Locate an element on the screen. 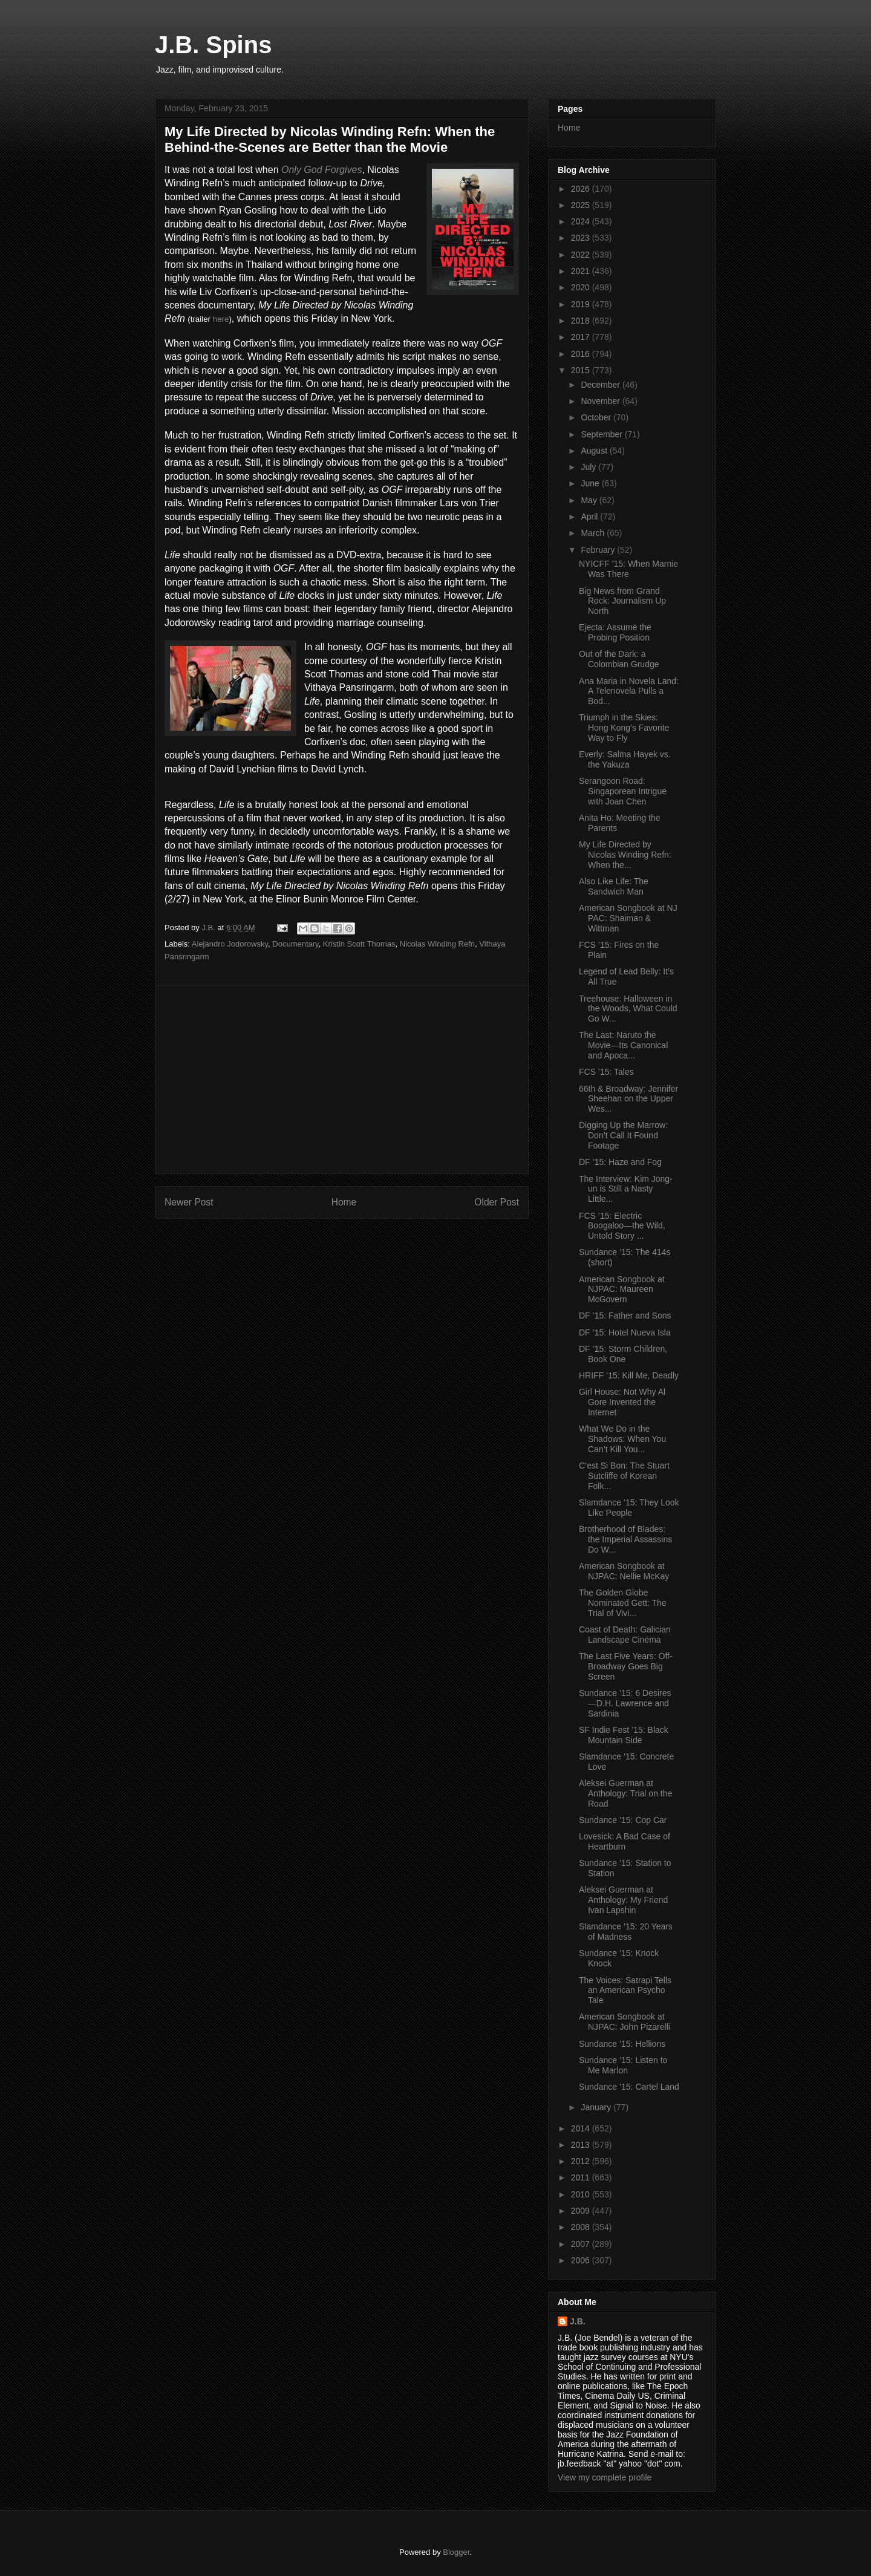 The width and height of the screenshot is (871, 2576). Sundance ’15: Cartel Land is located at coordinates (629, 2087).